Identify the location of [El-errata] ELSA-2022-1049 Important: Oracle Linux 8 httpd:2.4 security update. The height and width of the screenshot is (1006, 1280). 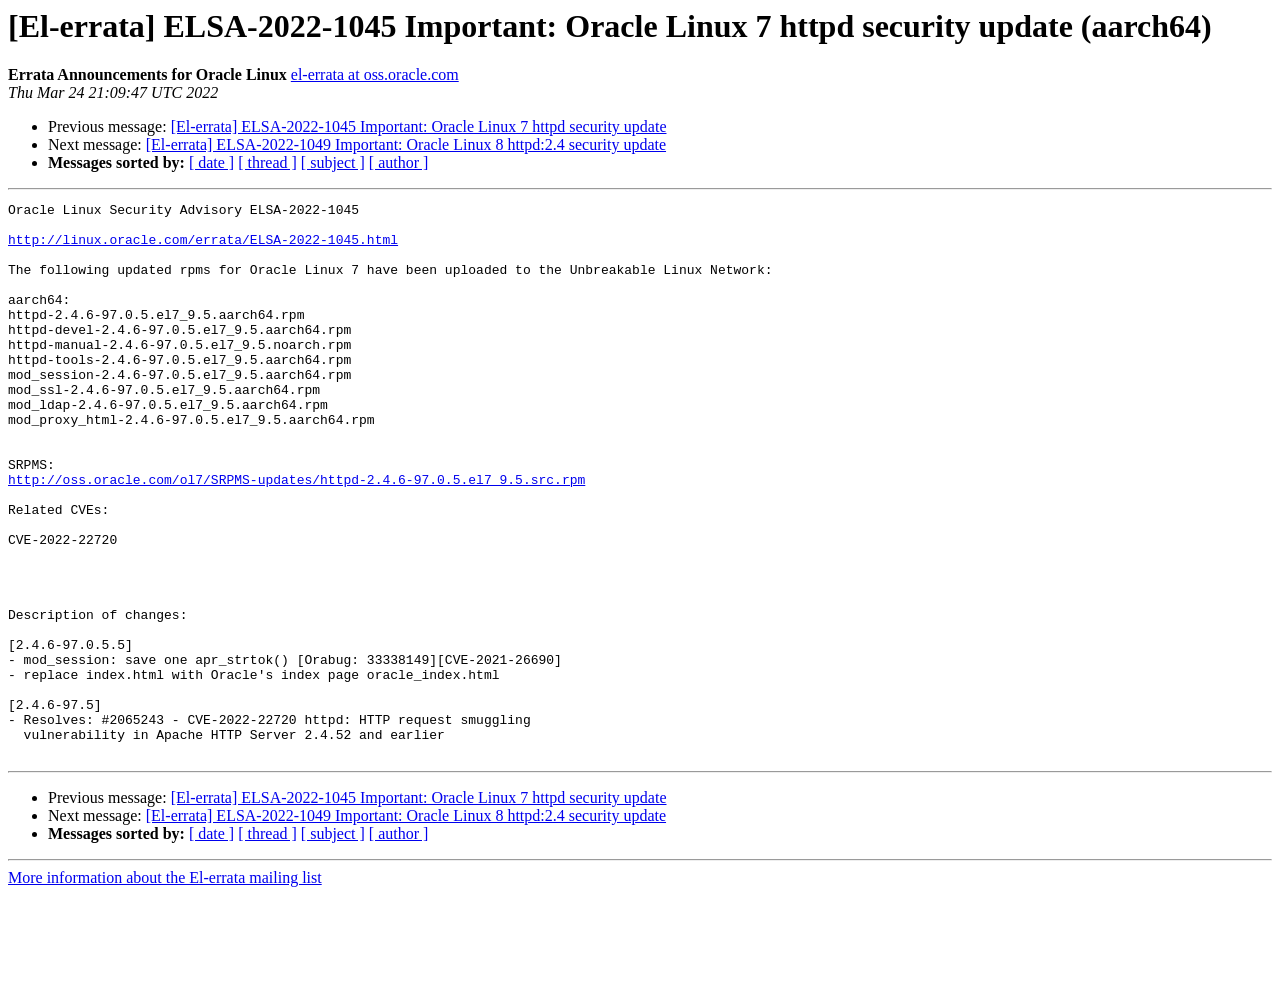
(406, 144).